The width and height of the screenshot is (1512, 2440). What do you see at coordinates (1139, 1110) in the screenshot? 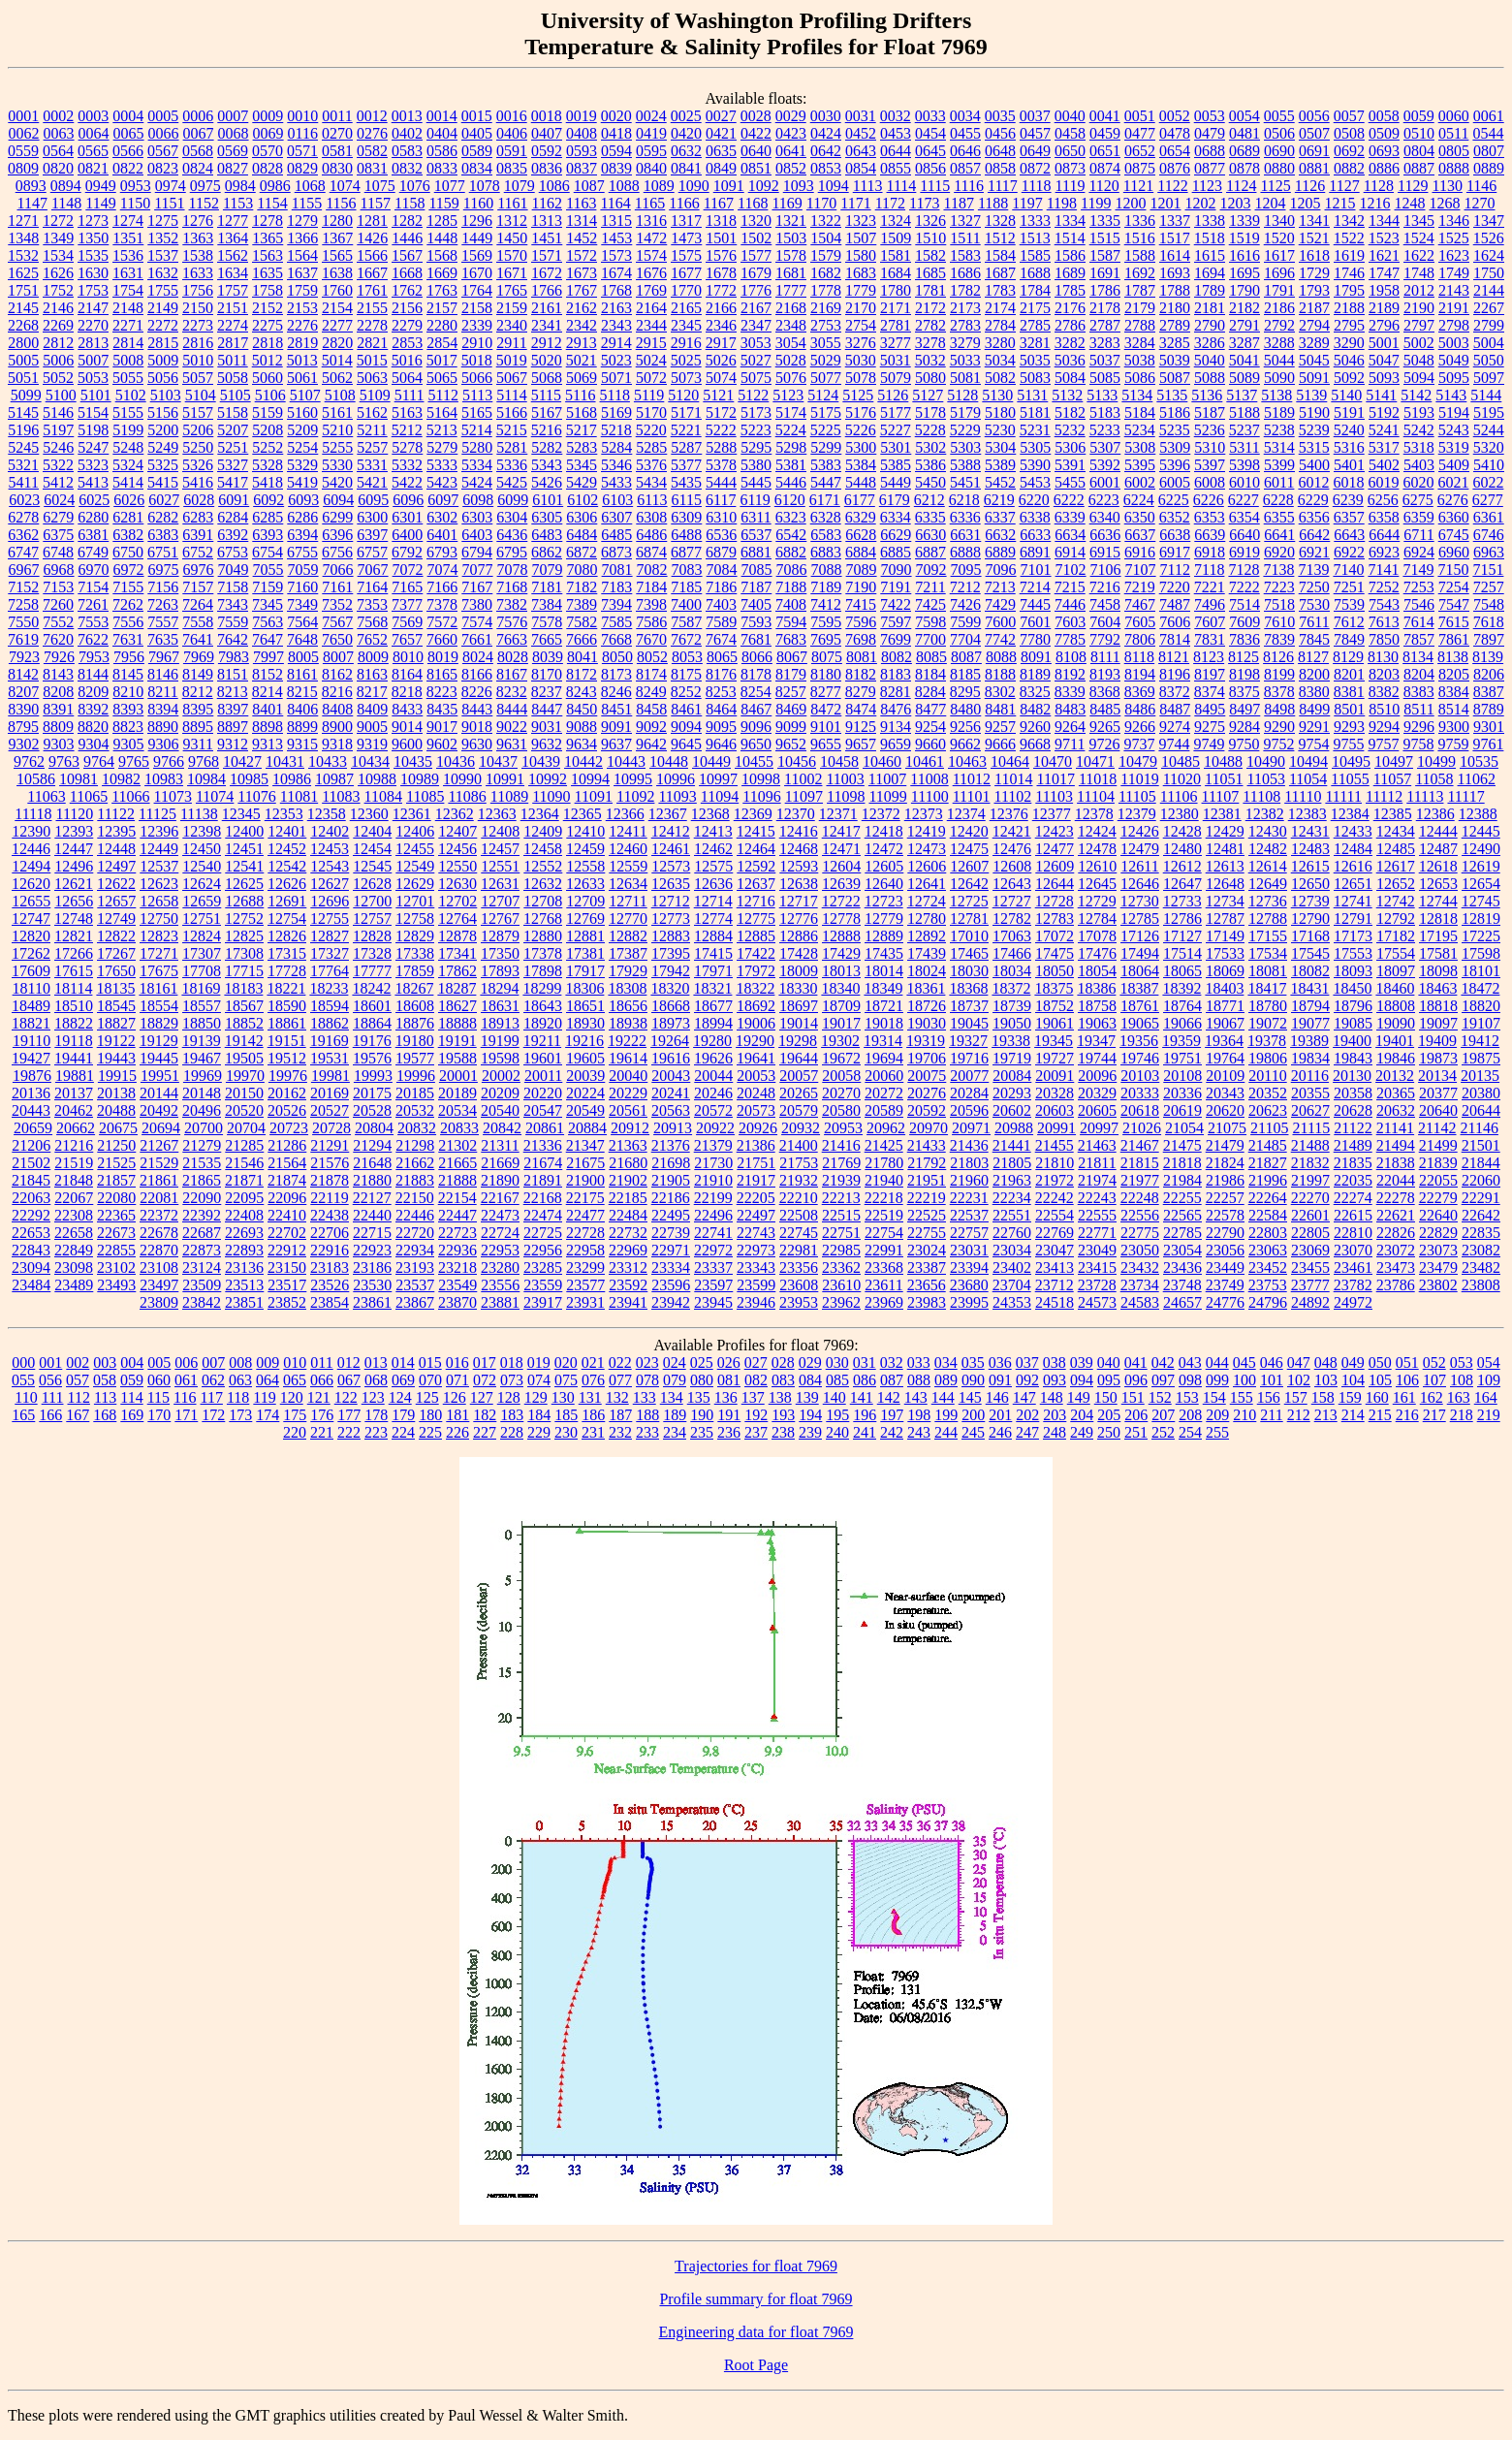
I see `20618` at bounding box center [1139, 1110].